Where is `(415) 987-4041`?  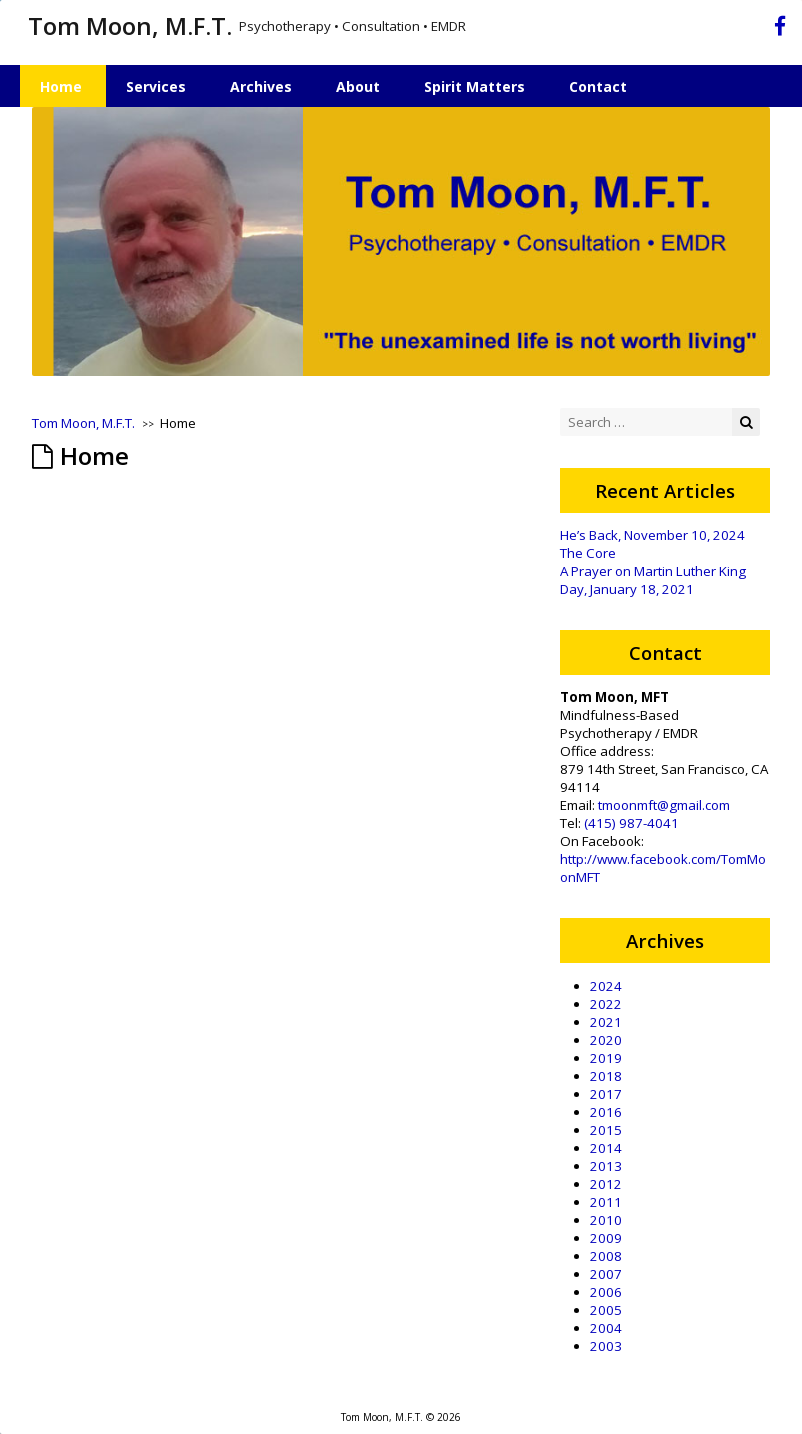 (415) 987-4041 is located at coordinates (631, 823).